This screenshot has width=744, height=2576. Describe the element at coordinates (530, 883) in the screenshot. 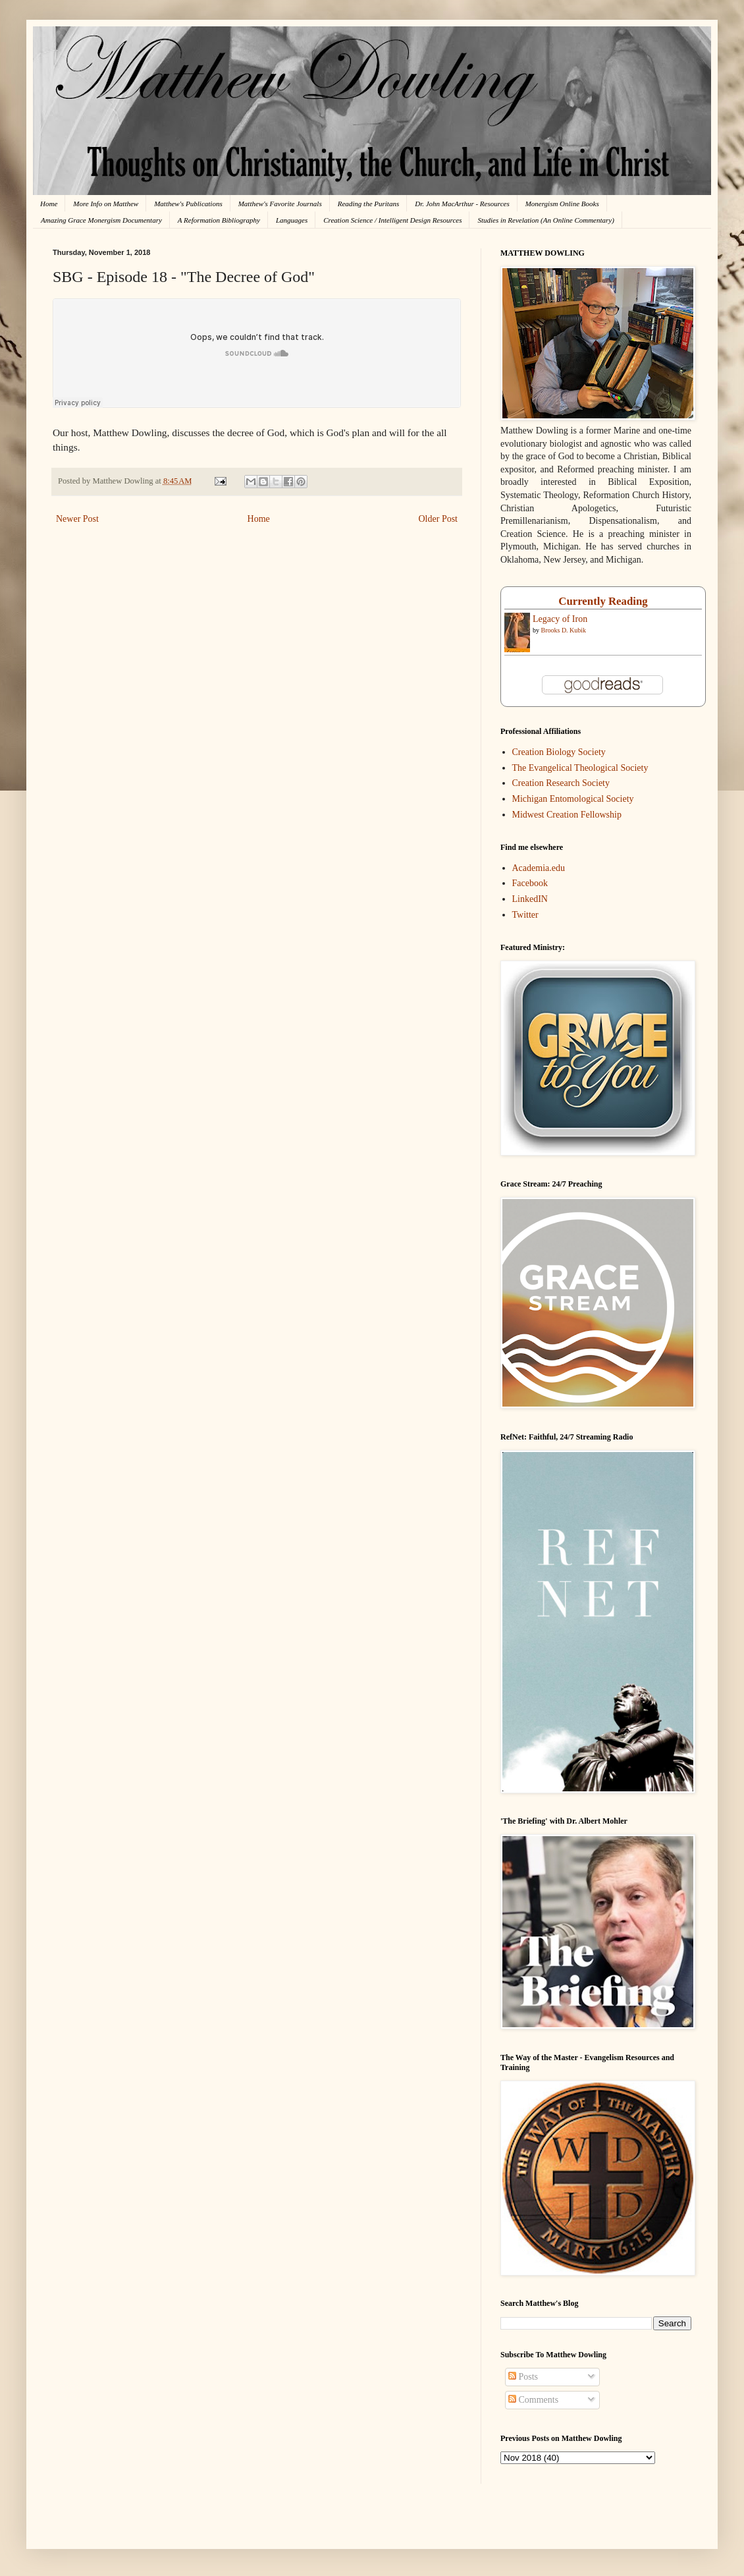

I see `Facebook` at that location.